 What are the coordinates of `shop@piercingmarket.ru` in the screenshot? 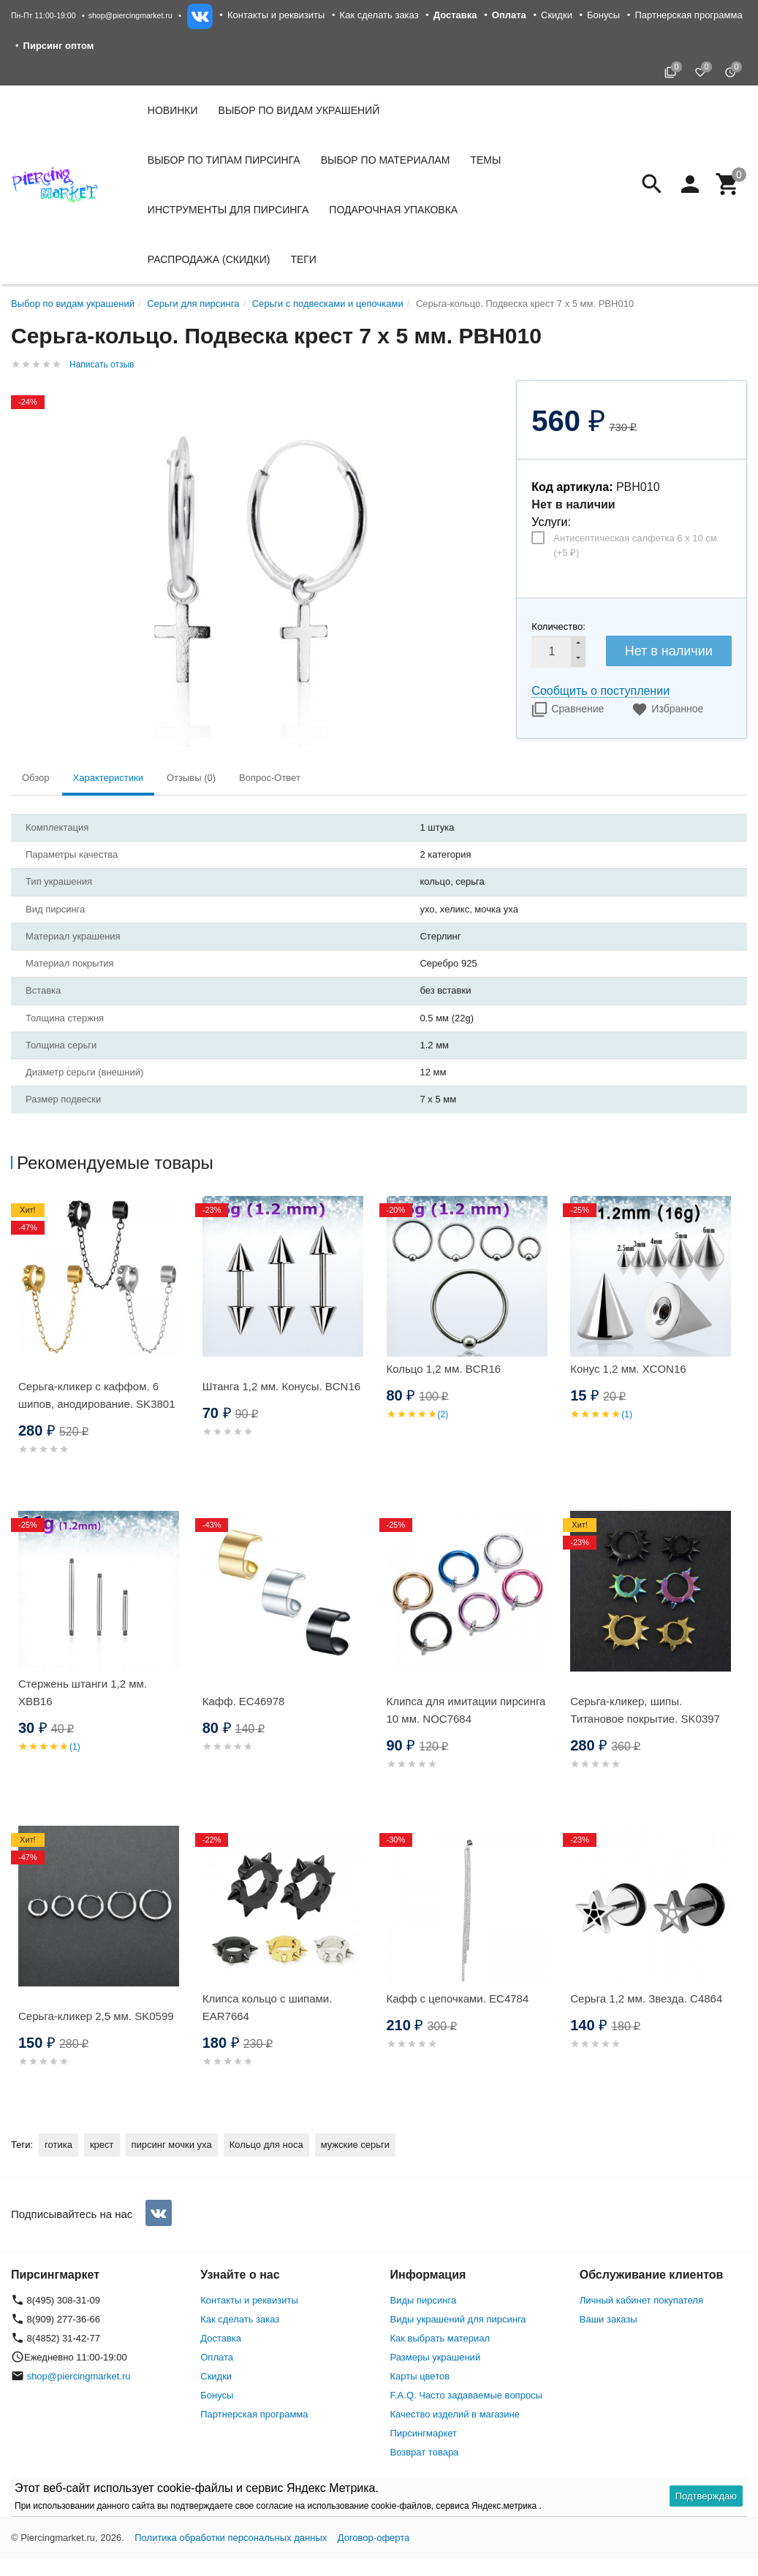 It's located at (130, 15).